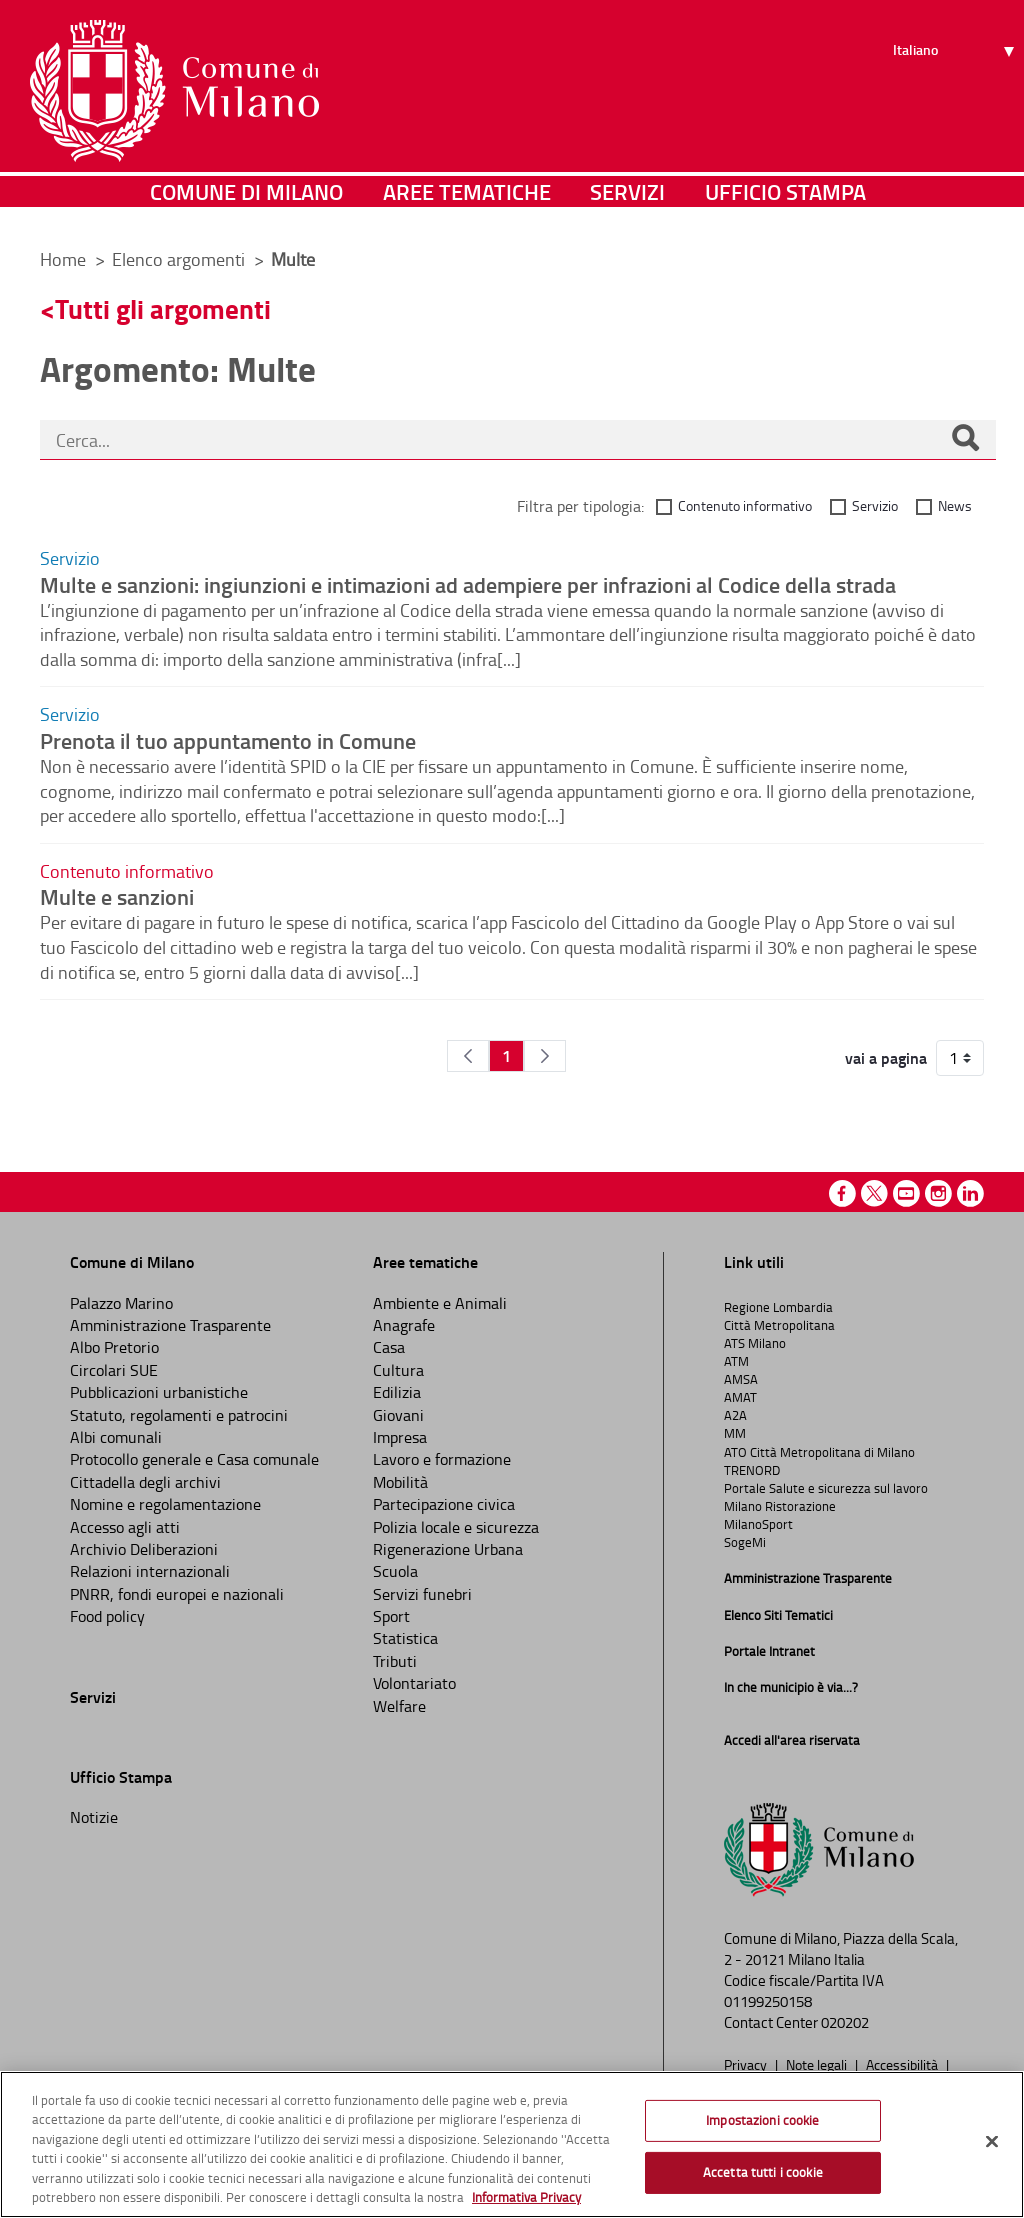  What do you see at coordinates (414, 1683) in the screenshot?
I see `Volontariato` at bounding box center [414, 1683].